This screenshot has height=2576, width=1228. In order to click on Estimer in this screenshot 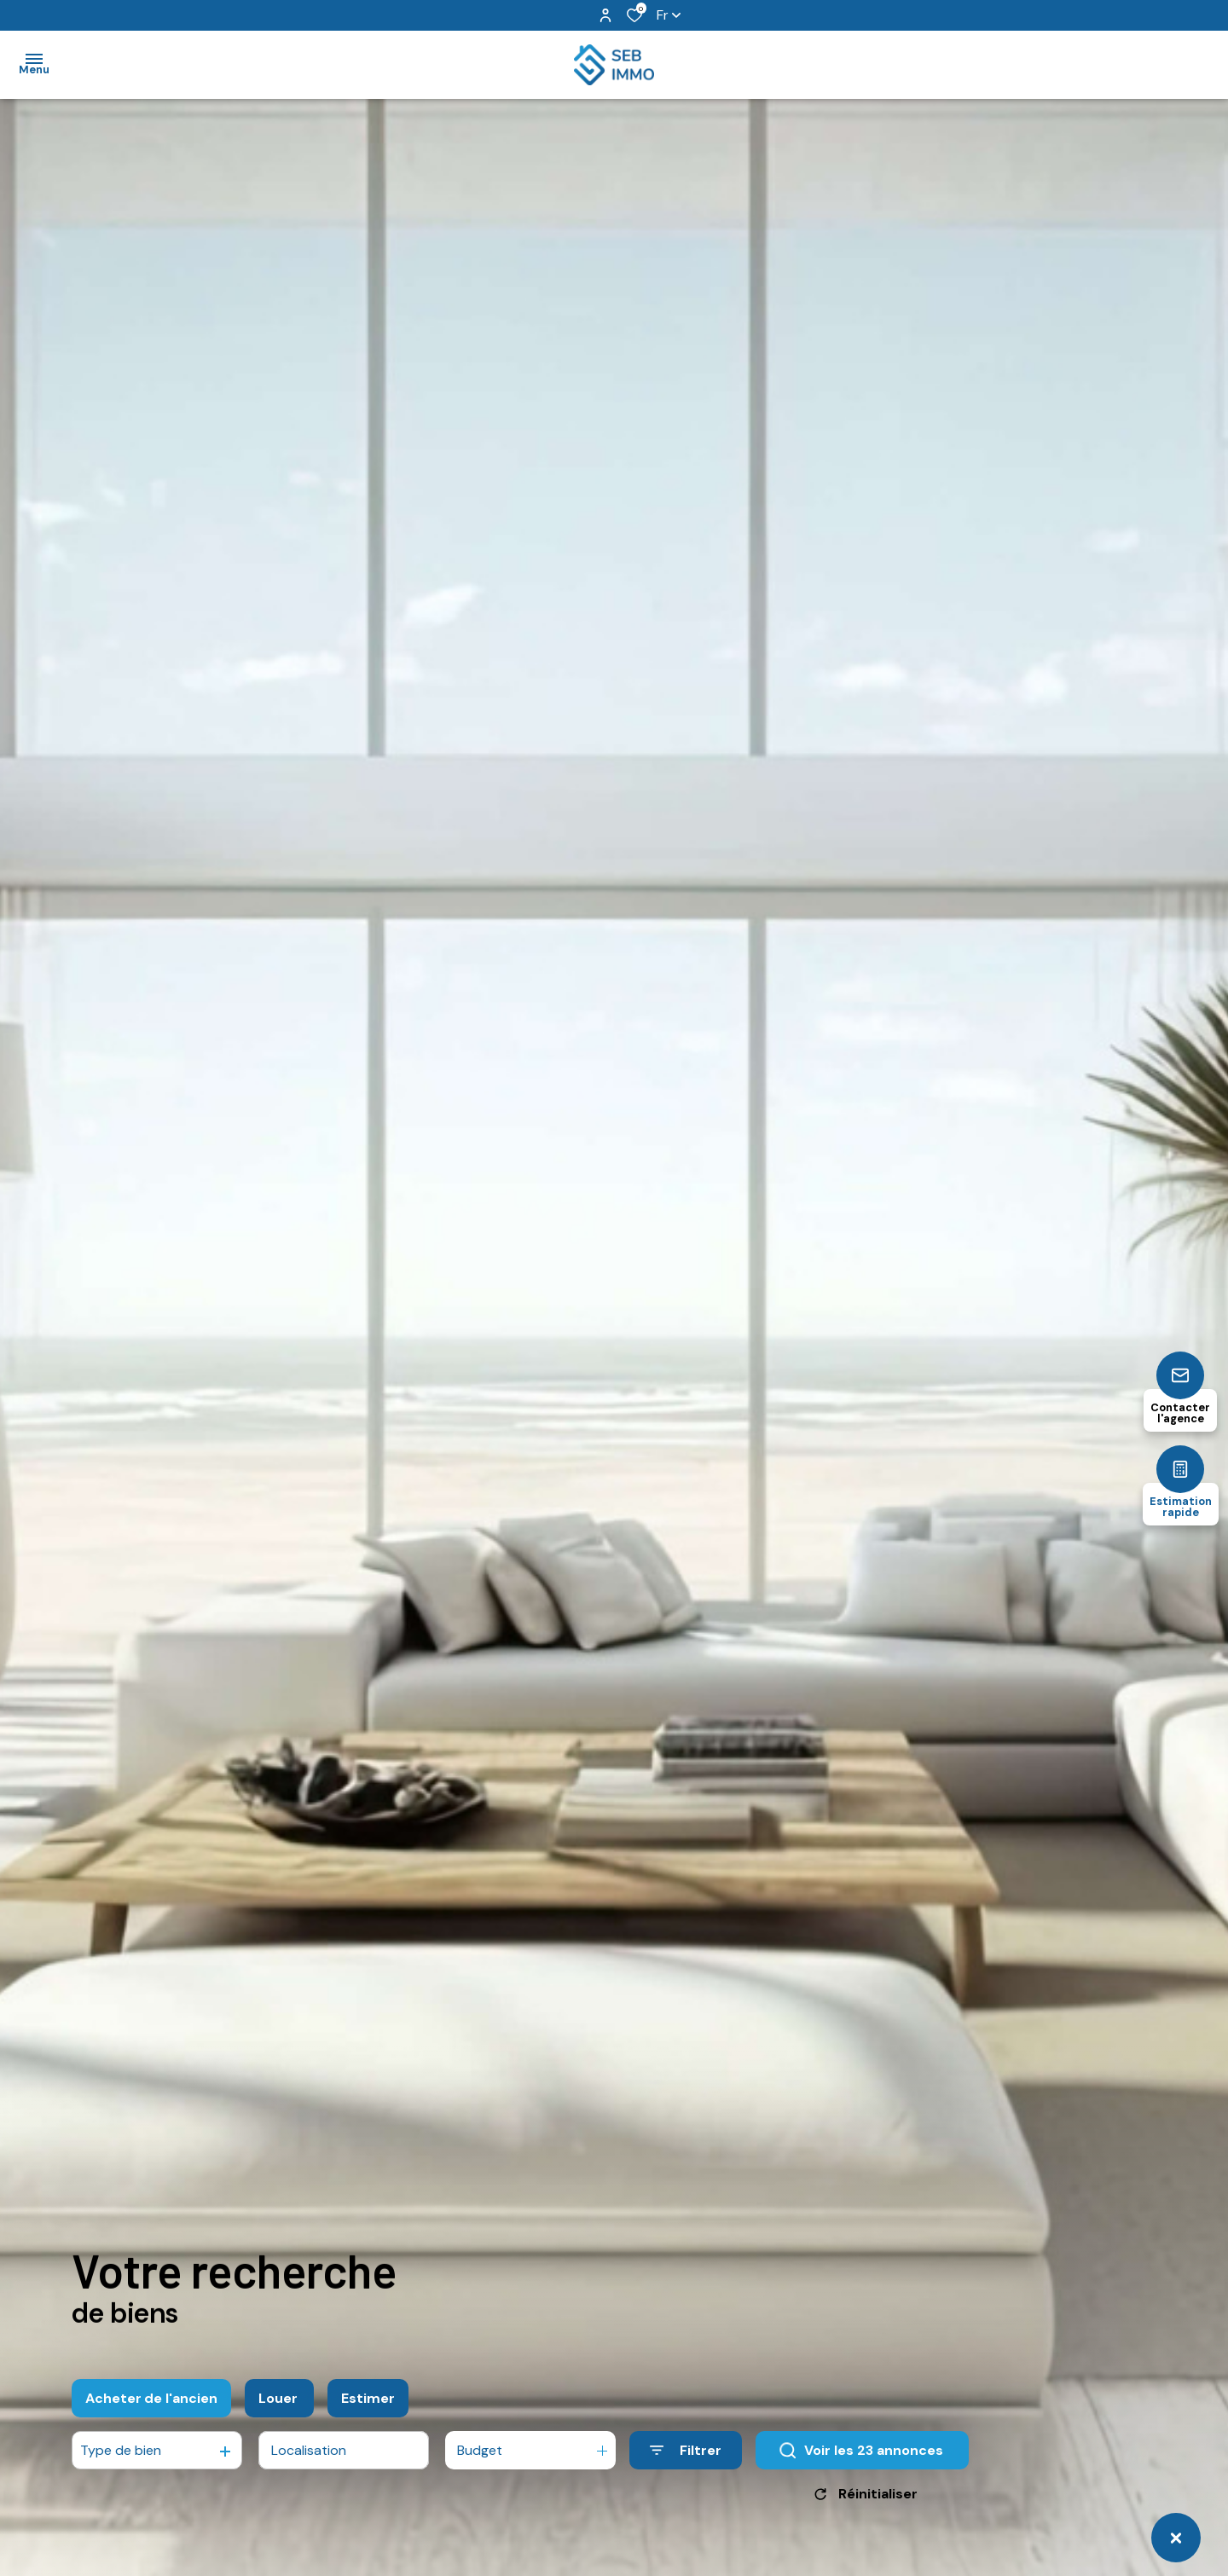, I will do `click(368, 2407)`.